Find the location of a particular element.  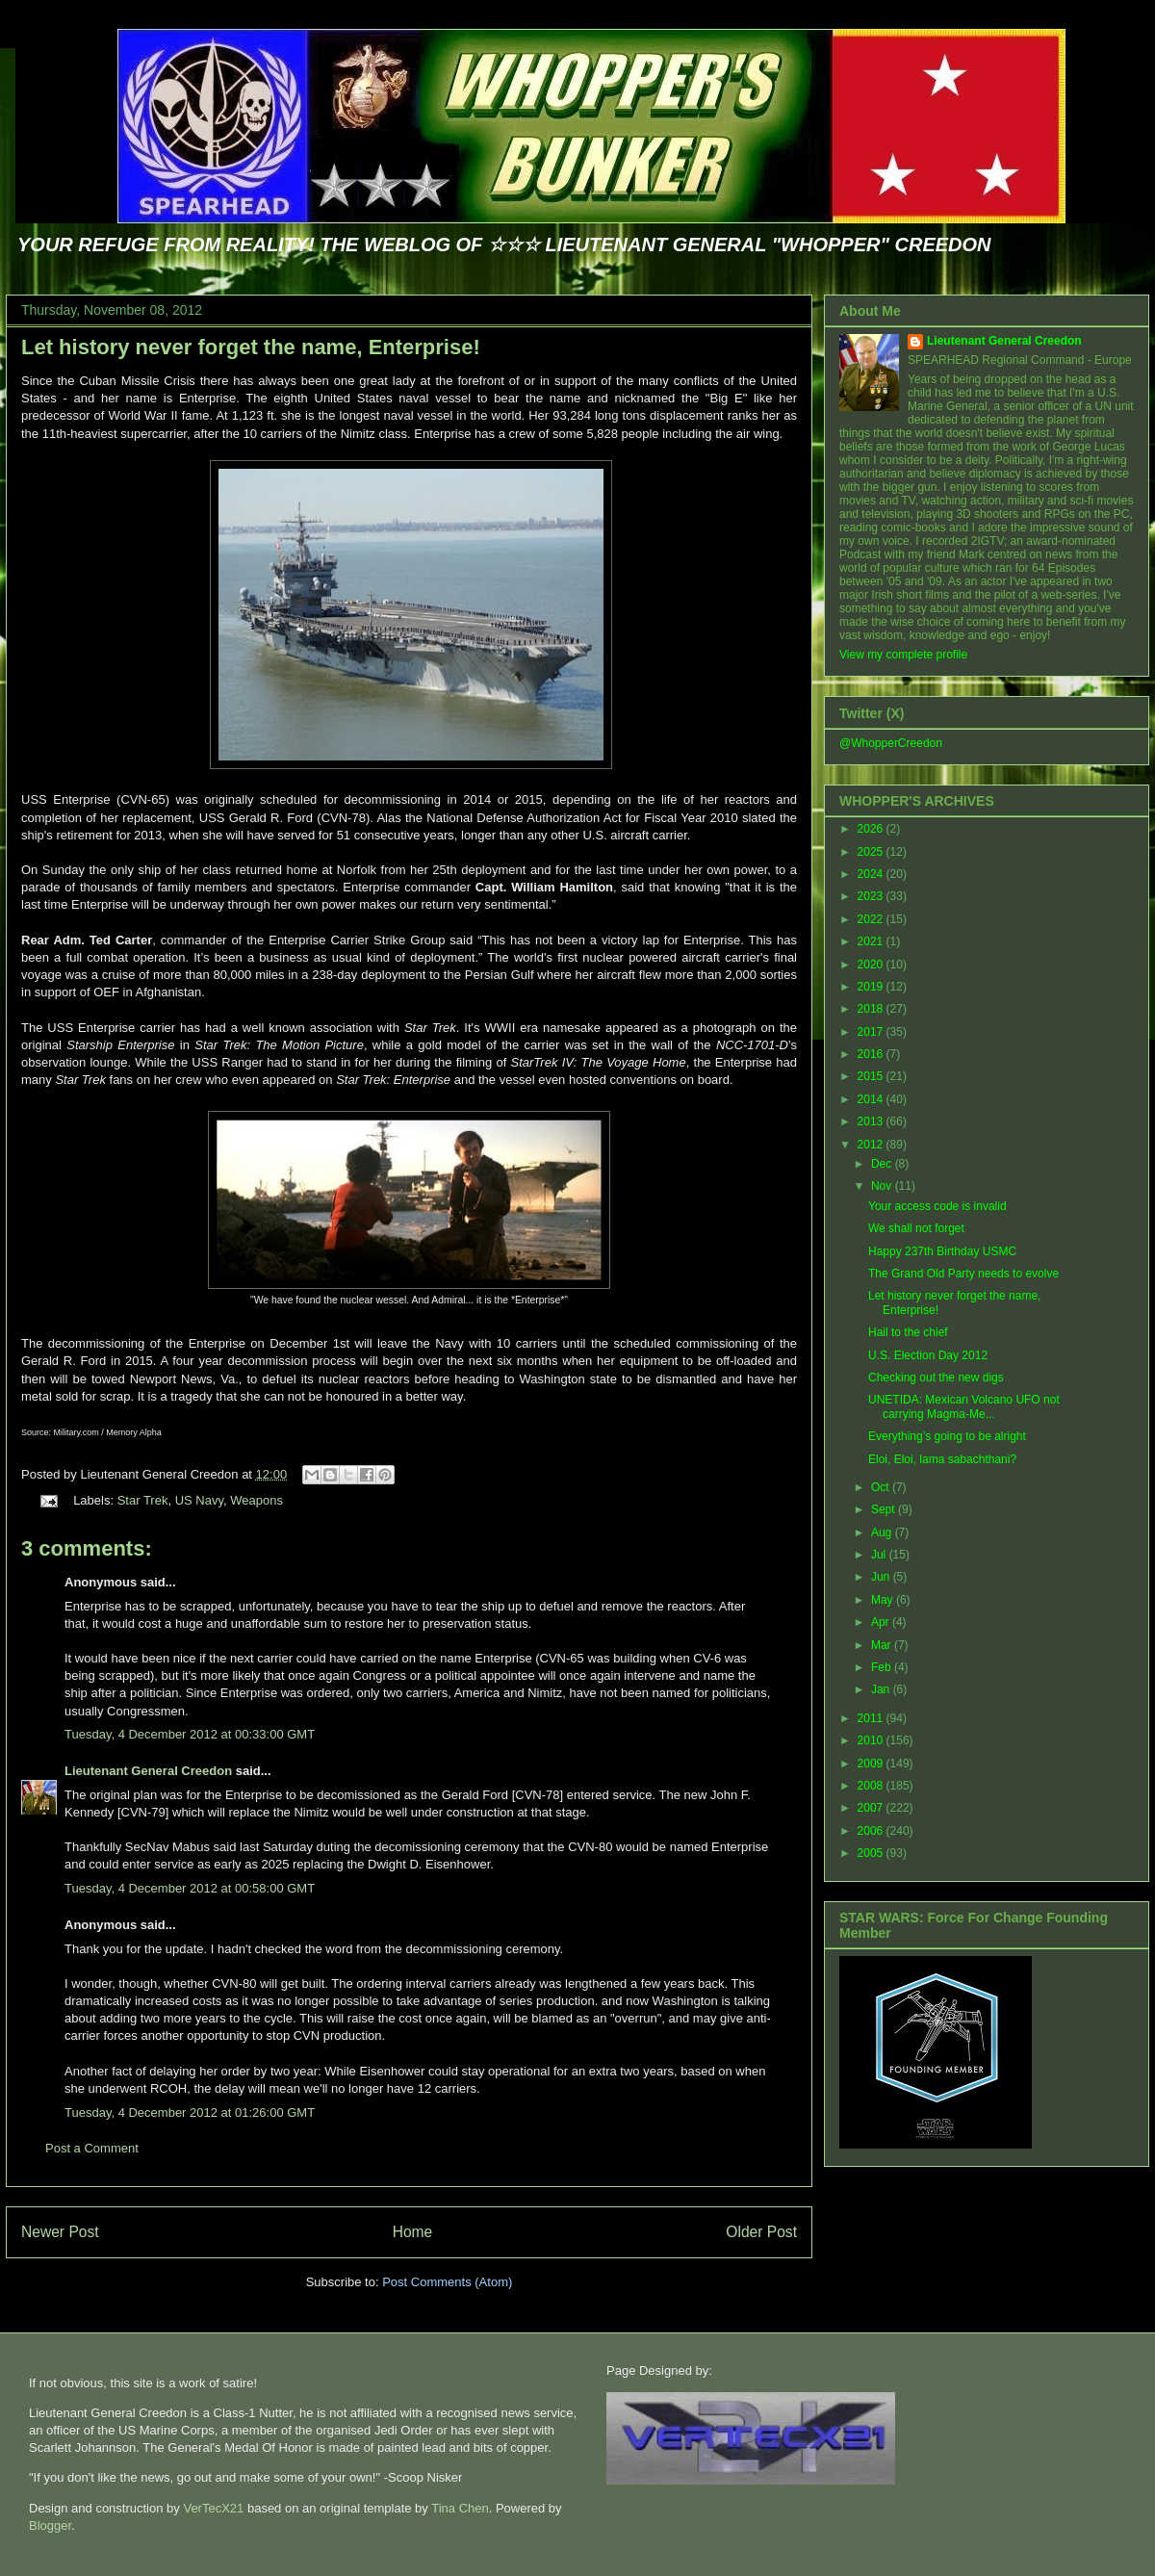

VerTecX21 is located at coordinates (213, 2508).